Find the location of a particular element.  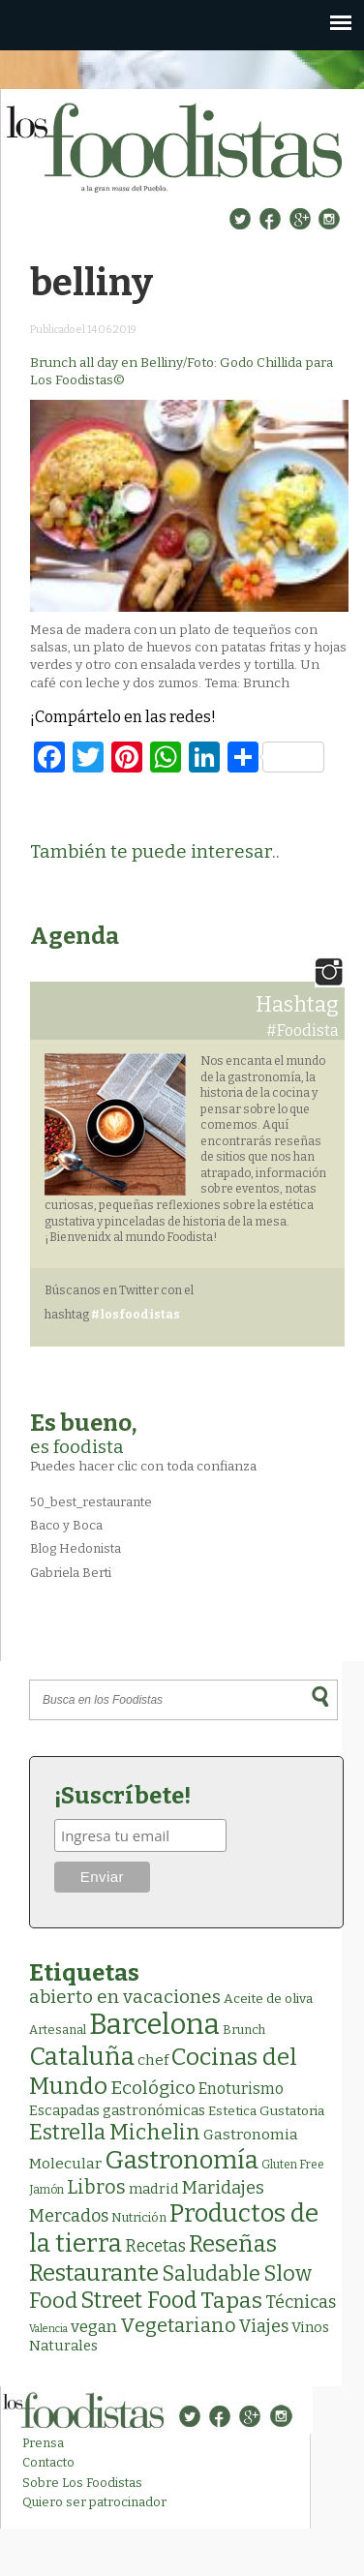

Tapas [Tapas (84 elementos)] is located at coordinates (231, 2300).